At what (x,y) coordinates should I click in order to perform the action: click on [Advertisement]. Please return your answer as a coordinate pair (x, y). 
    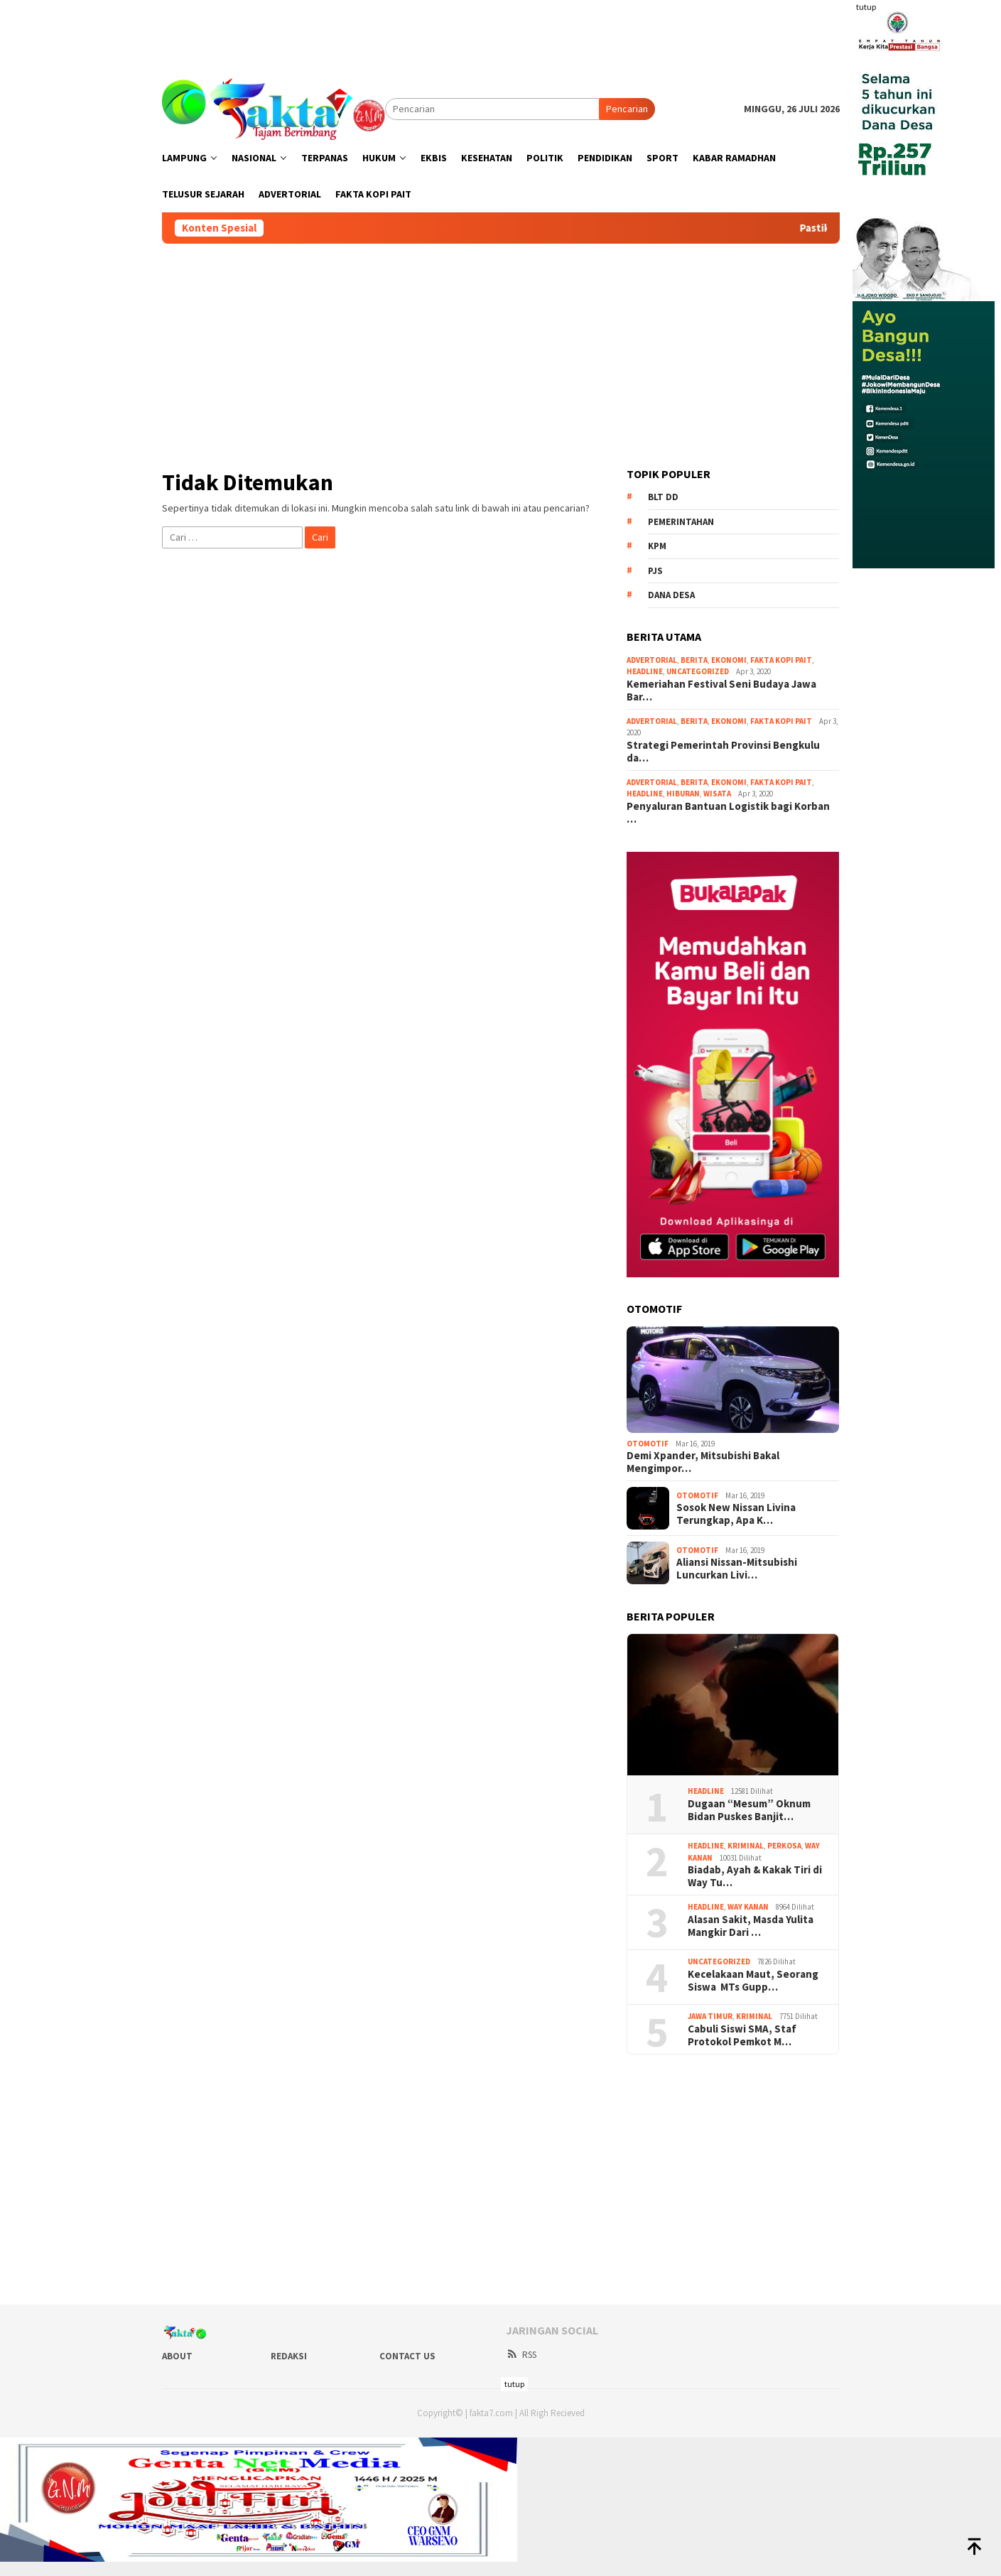
    Looking at the image, I should click on (500, 32).